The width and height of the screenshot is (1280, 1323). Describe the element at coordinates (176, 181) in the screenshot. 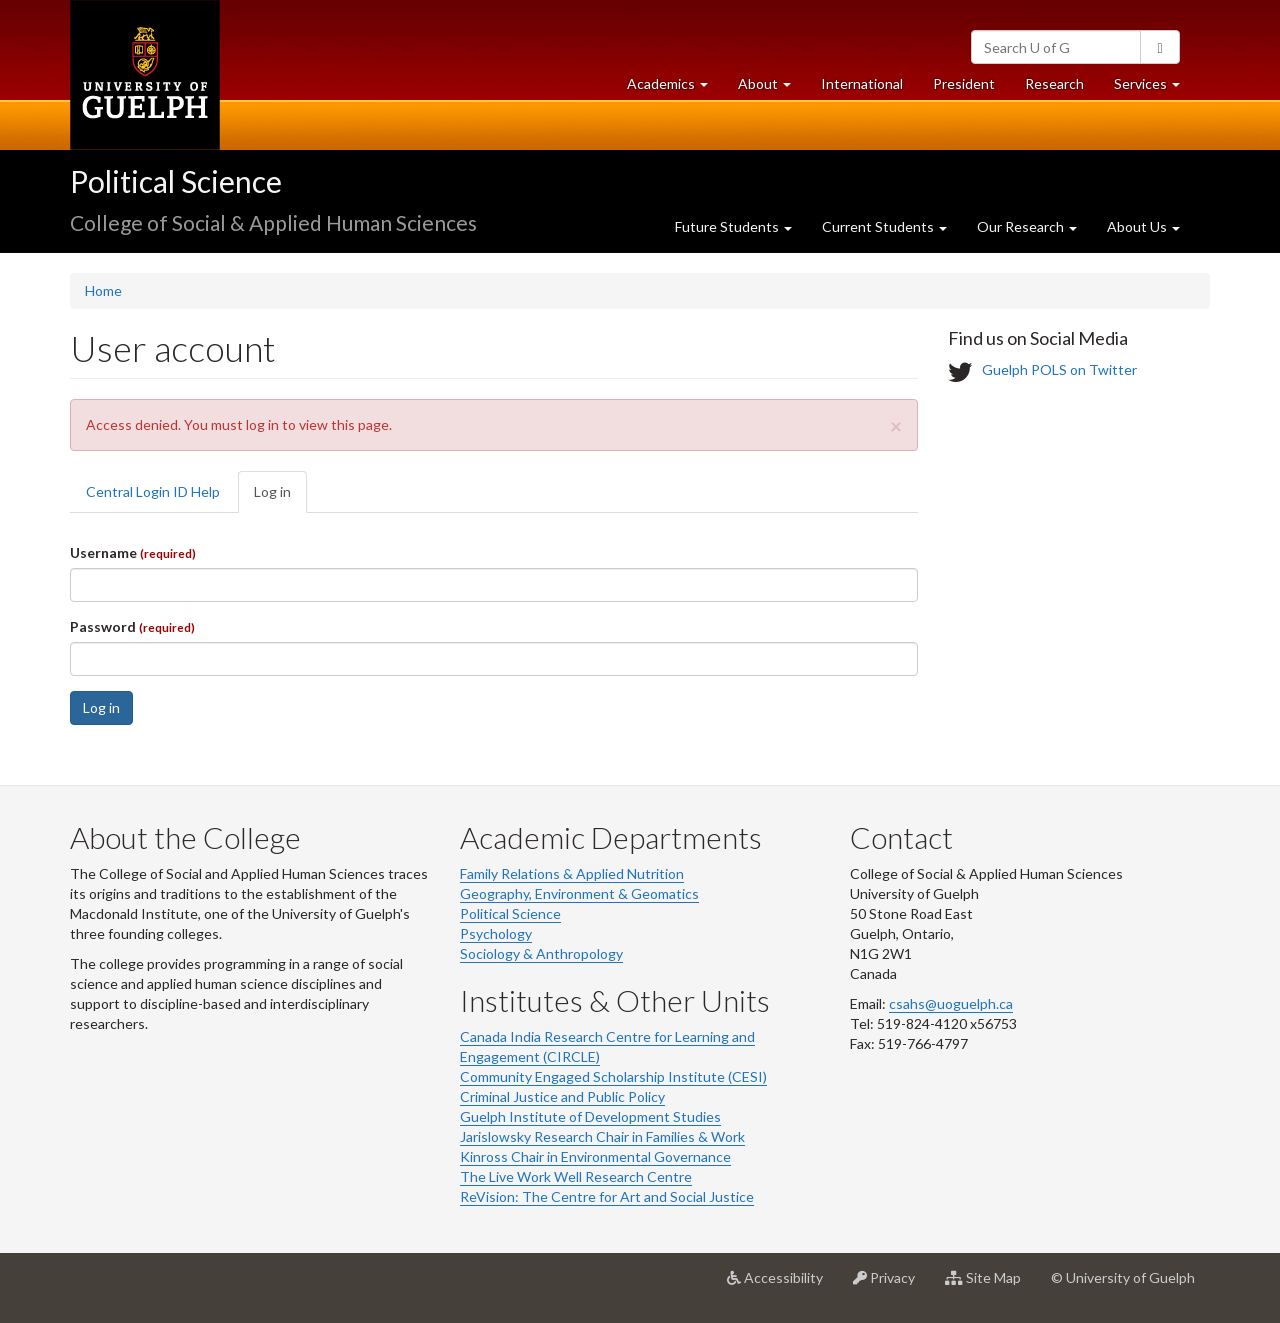

I see `Political Science` at that location.